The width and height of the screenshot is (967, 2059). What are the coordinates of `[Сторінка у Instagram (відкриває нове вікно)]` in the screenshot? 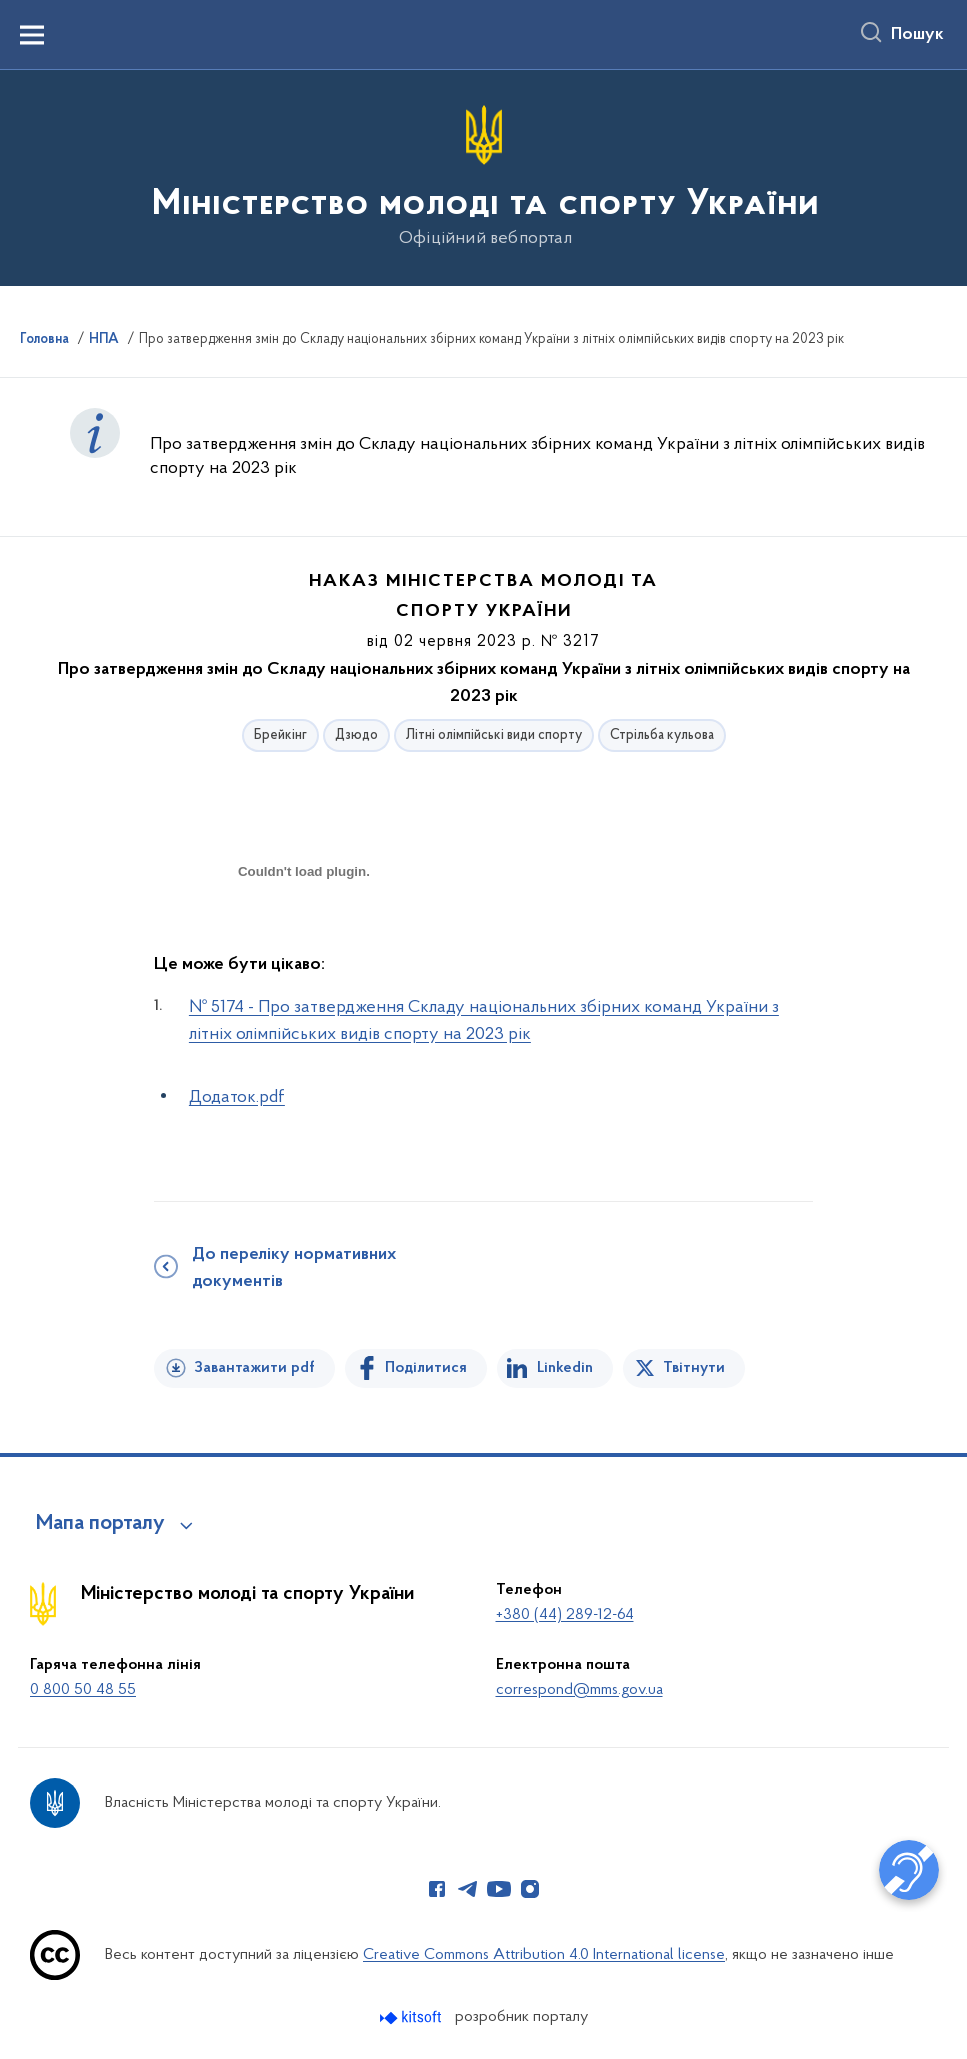 It's located at (530, 1889).